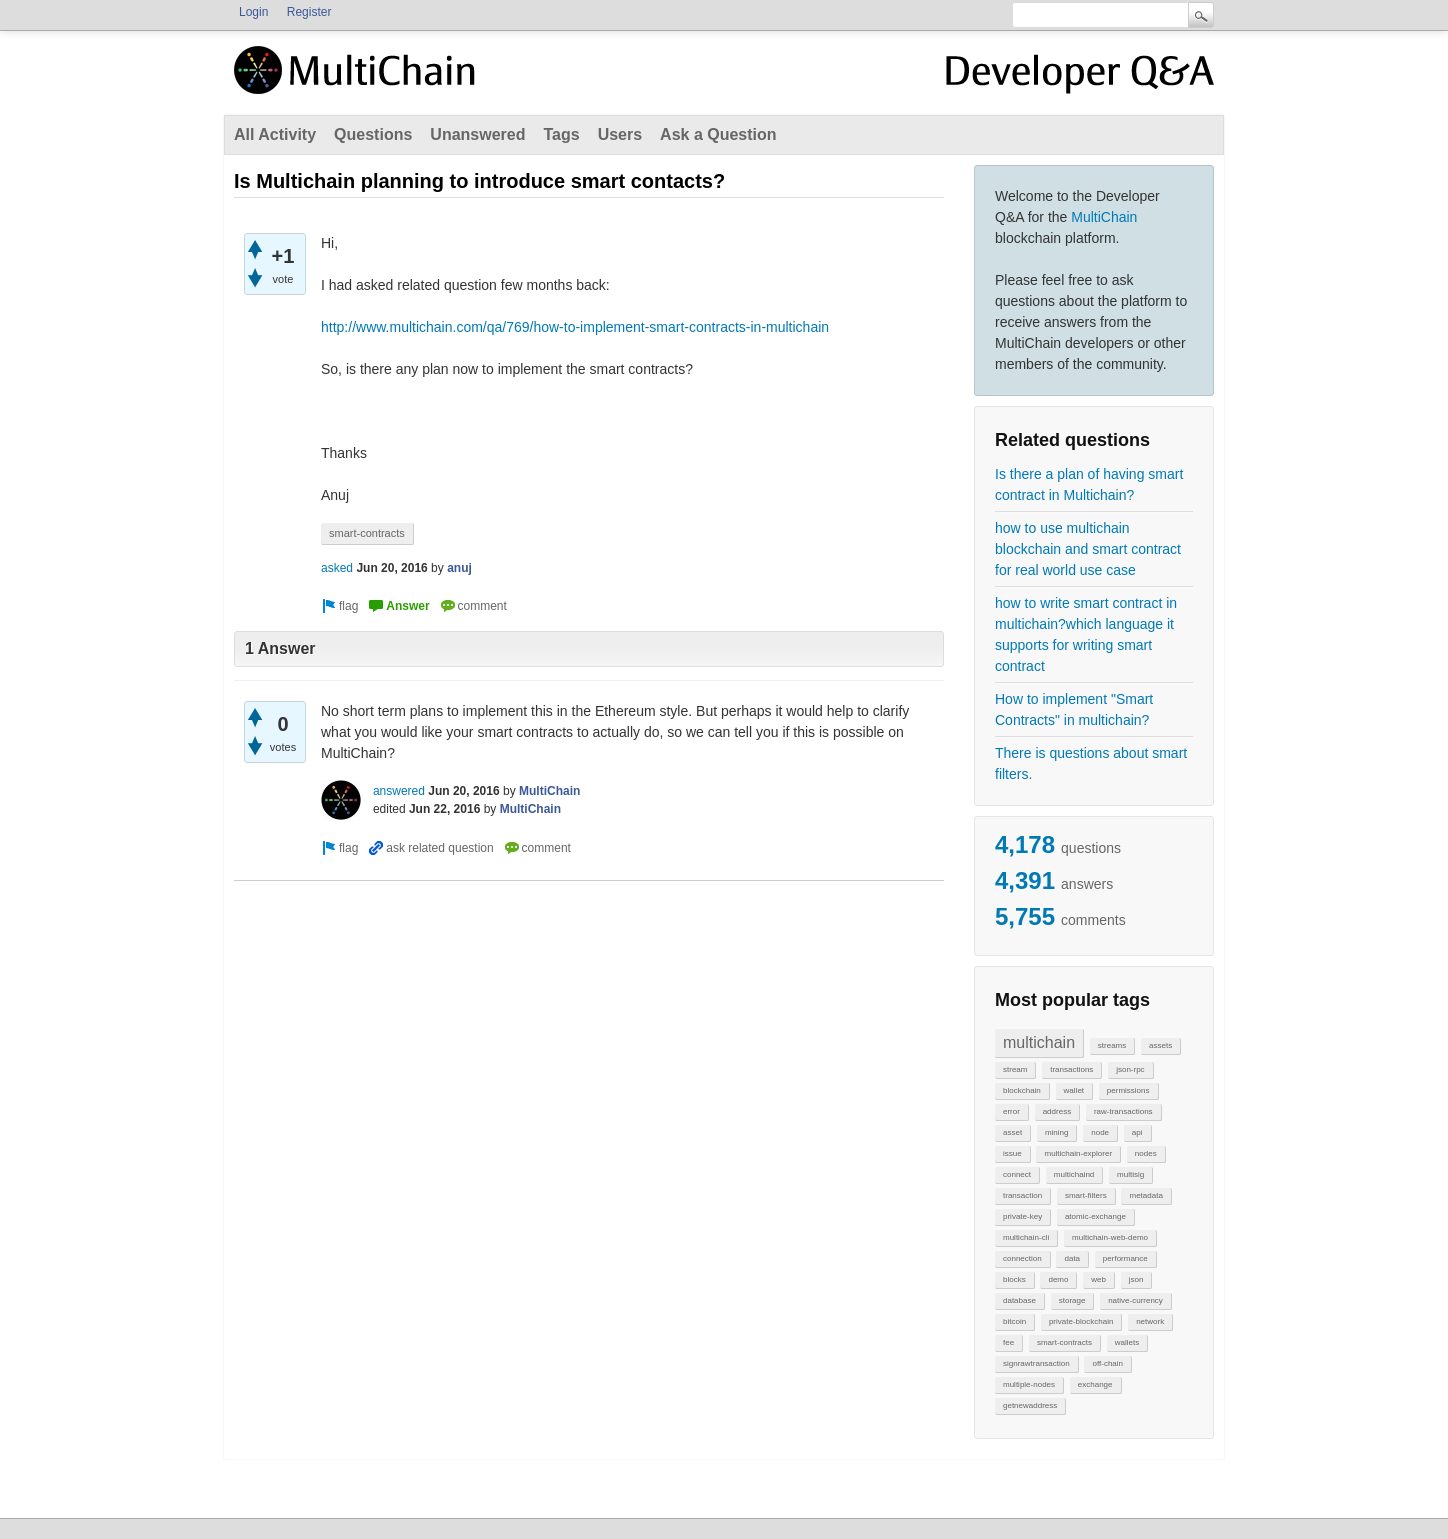 This screenshot has width=1448, height=1539. Describe the element at coordinates (1095, 1216) in the screenshot. I see `atomic-exchange` at that location.